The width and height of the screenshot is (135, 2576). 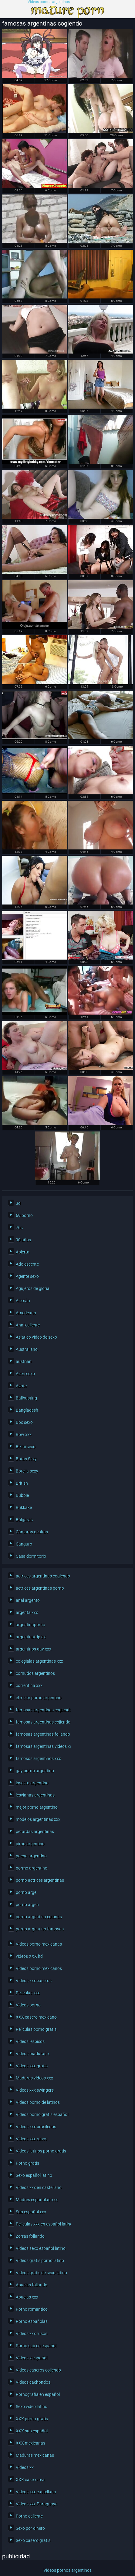 I want to click on Bbc sexo, so click(x=24, y=1422).